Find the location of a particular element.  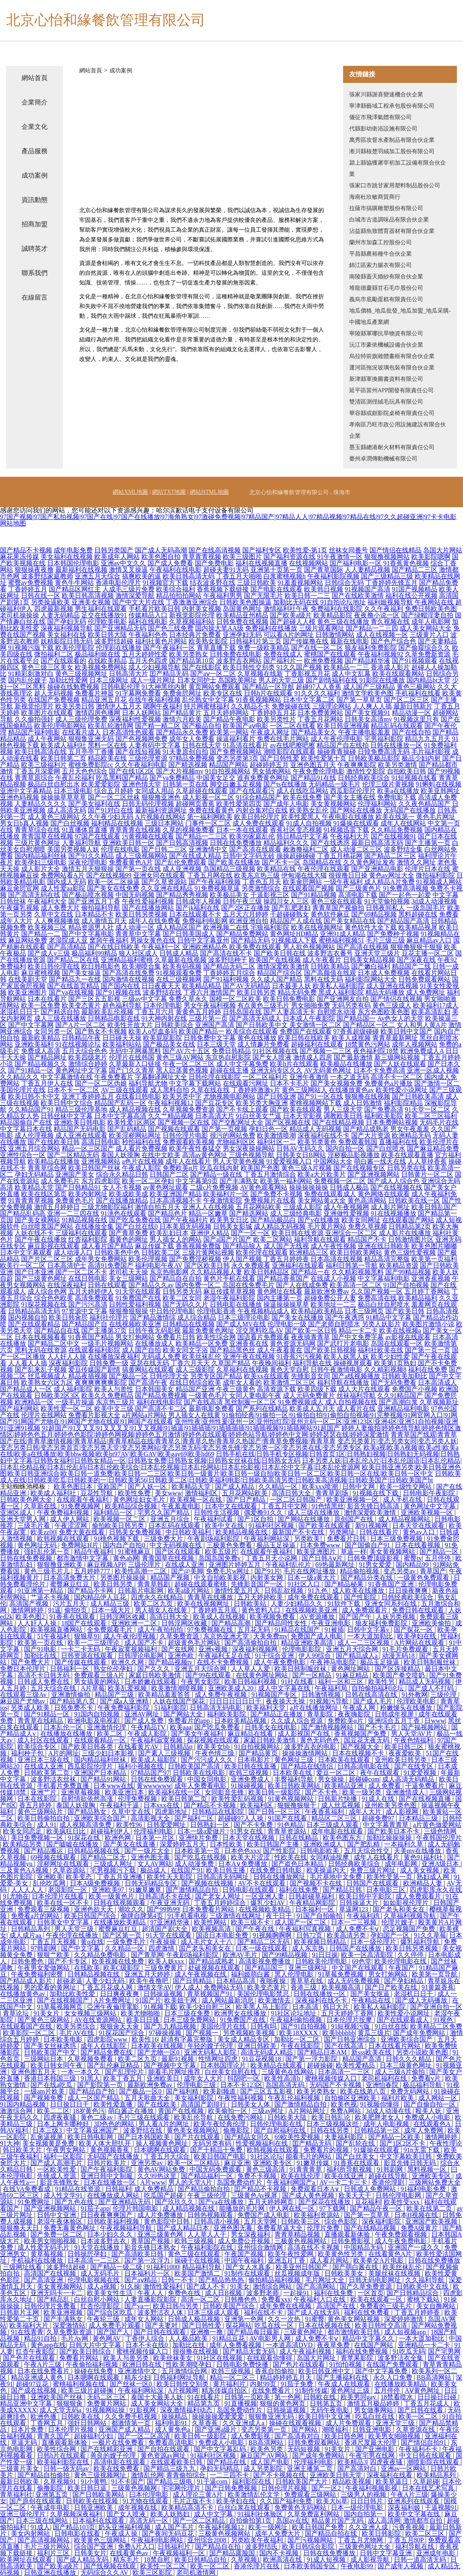

日韩欧在线 is located at coordinates (320, 2397).